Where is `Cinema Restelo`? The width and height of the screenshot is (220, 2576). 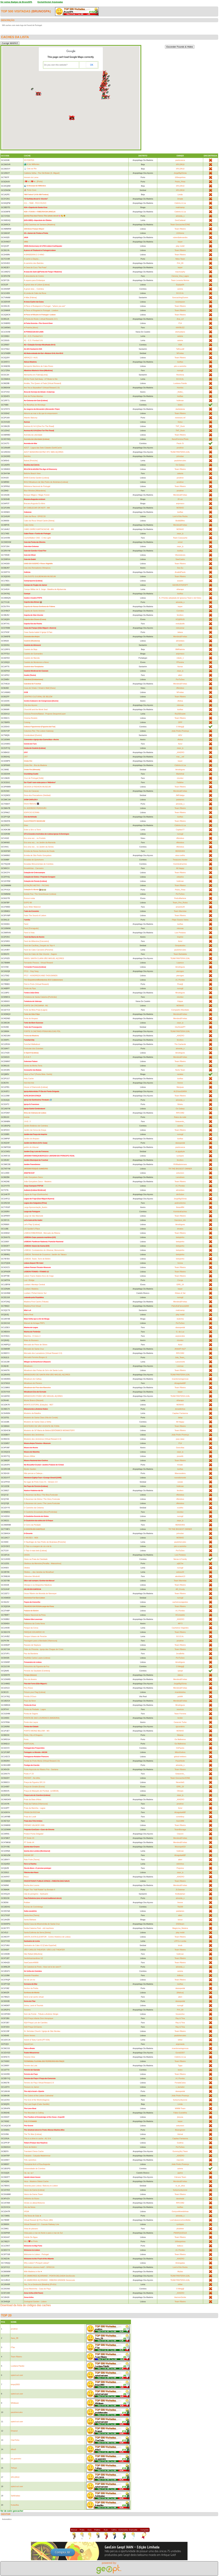 Cinema Restelo is located at coordinates (30, 718).